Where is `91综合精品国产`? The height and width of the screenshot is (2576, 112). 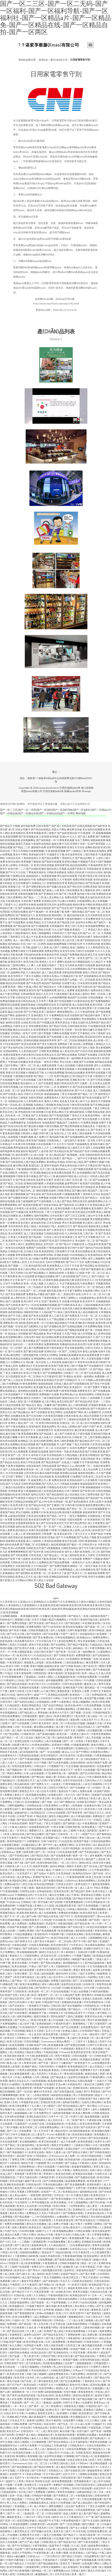
91综合精品国产 is located at coordinates (12, 1043).